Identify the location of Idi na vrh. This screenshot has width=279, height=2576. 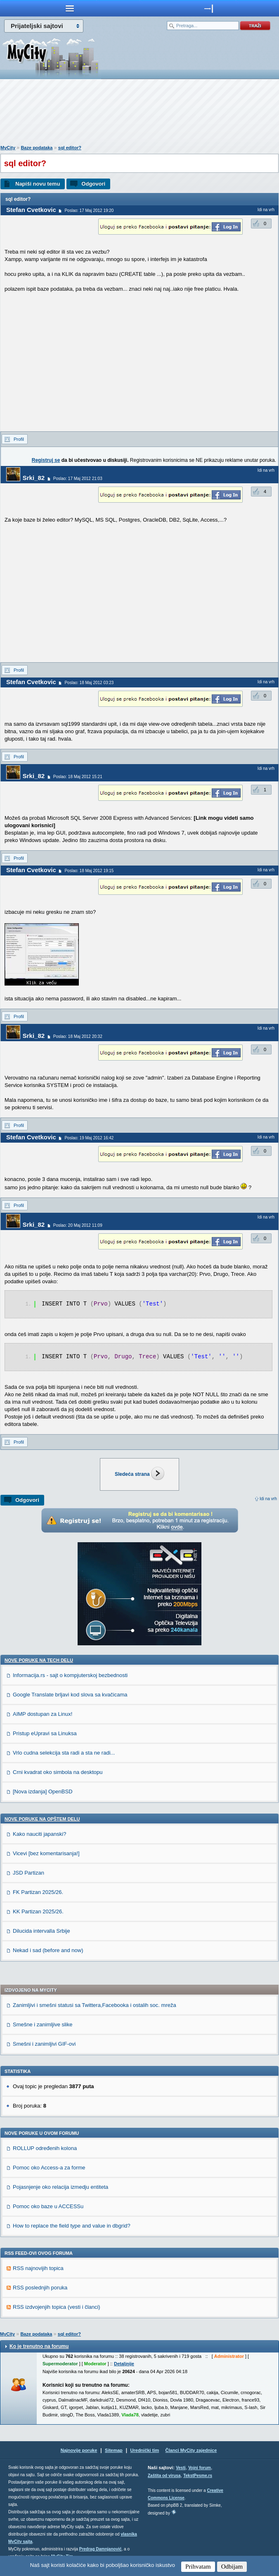
(268, 1498).